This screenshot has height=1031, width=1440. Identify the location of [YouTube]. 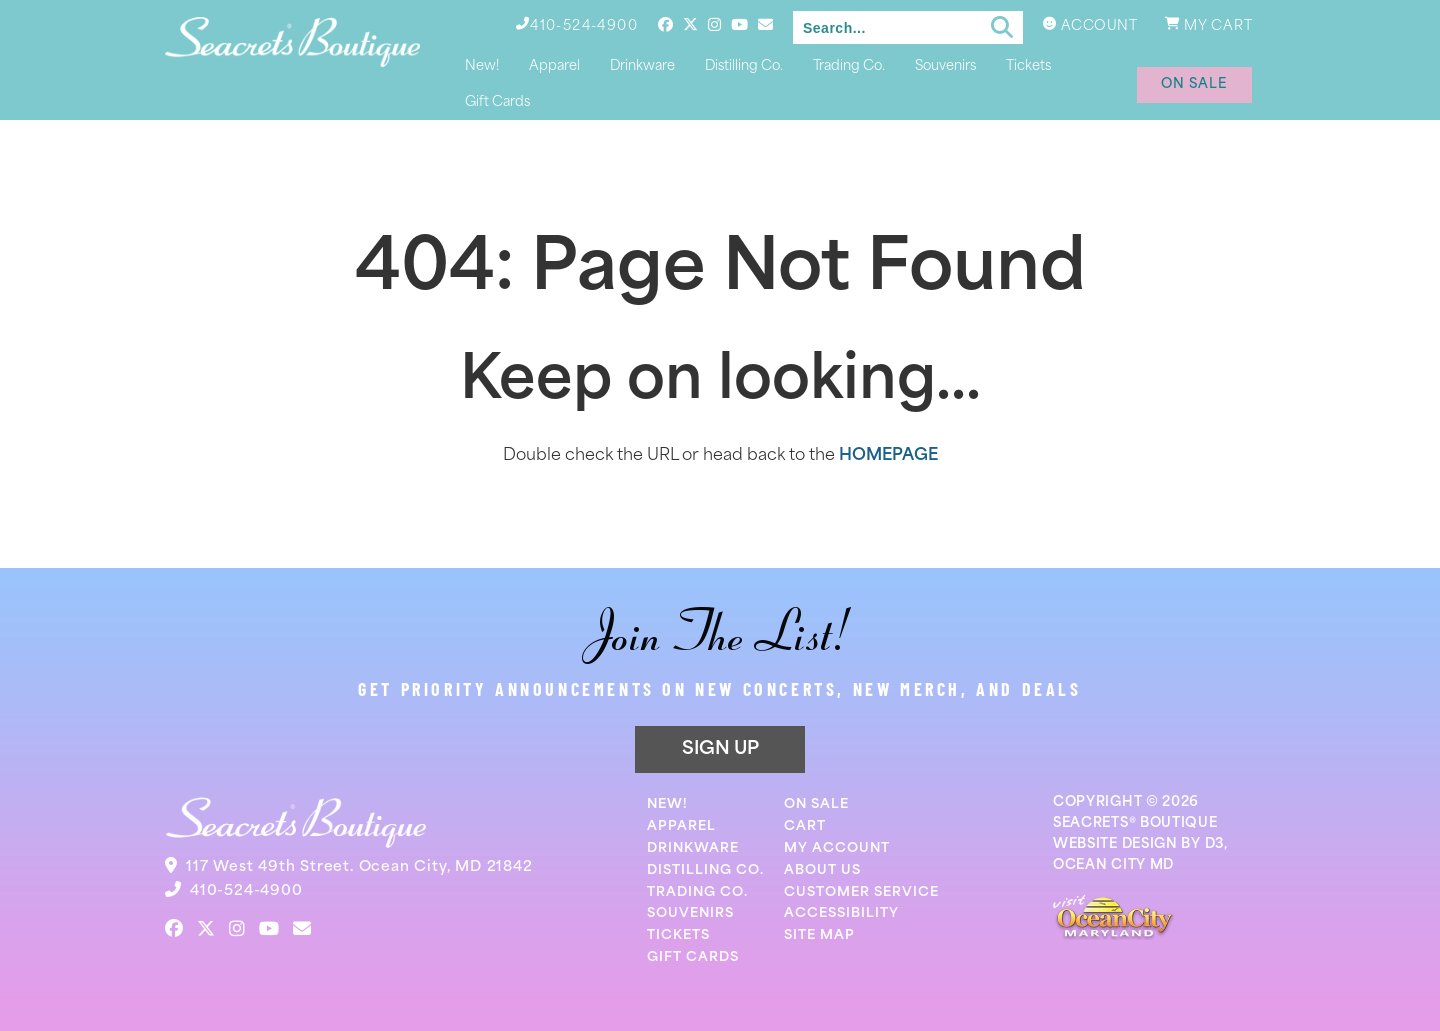
(739, 24).